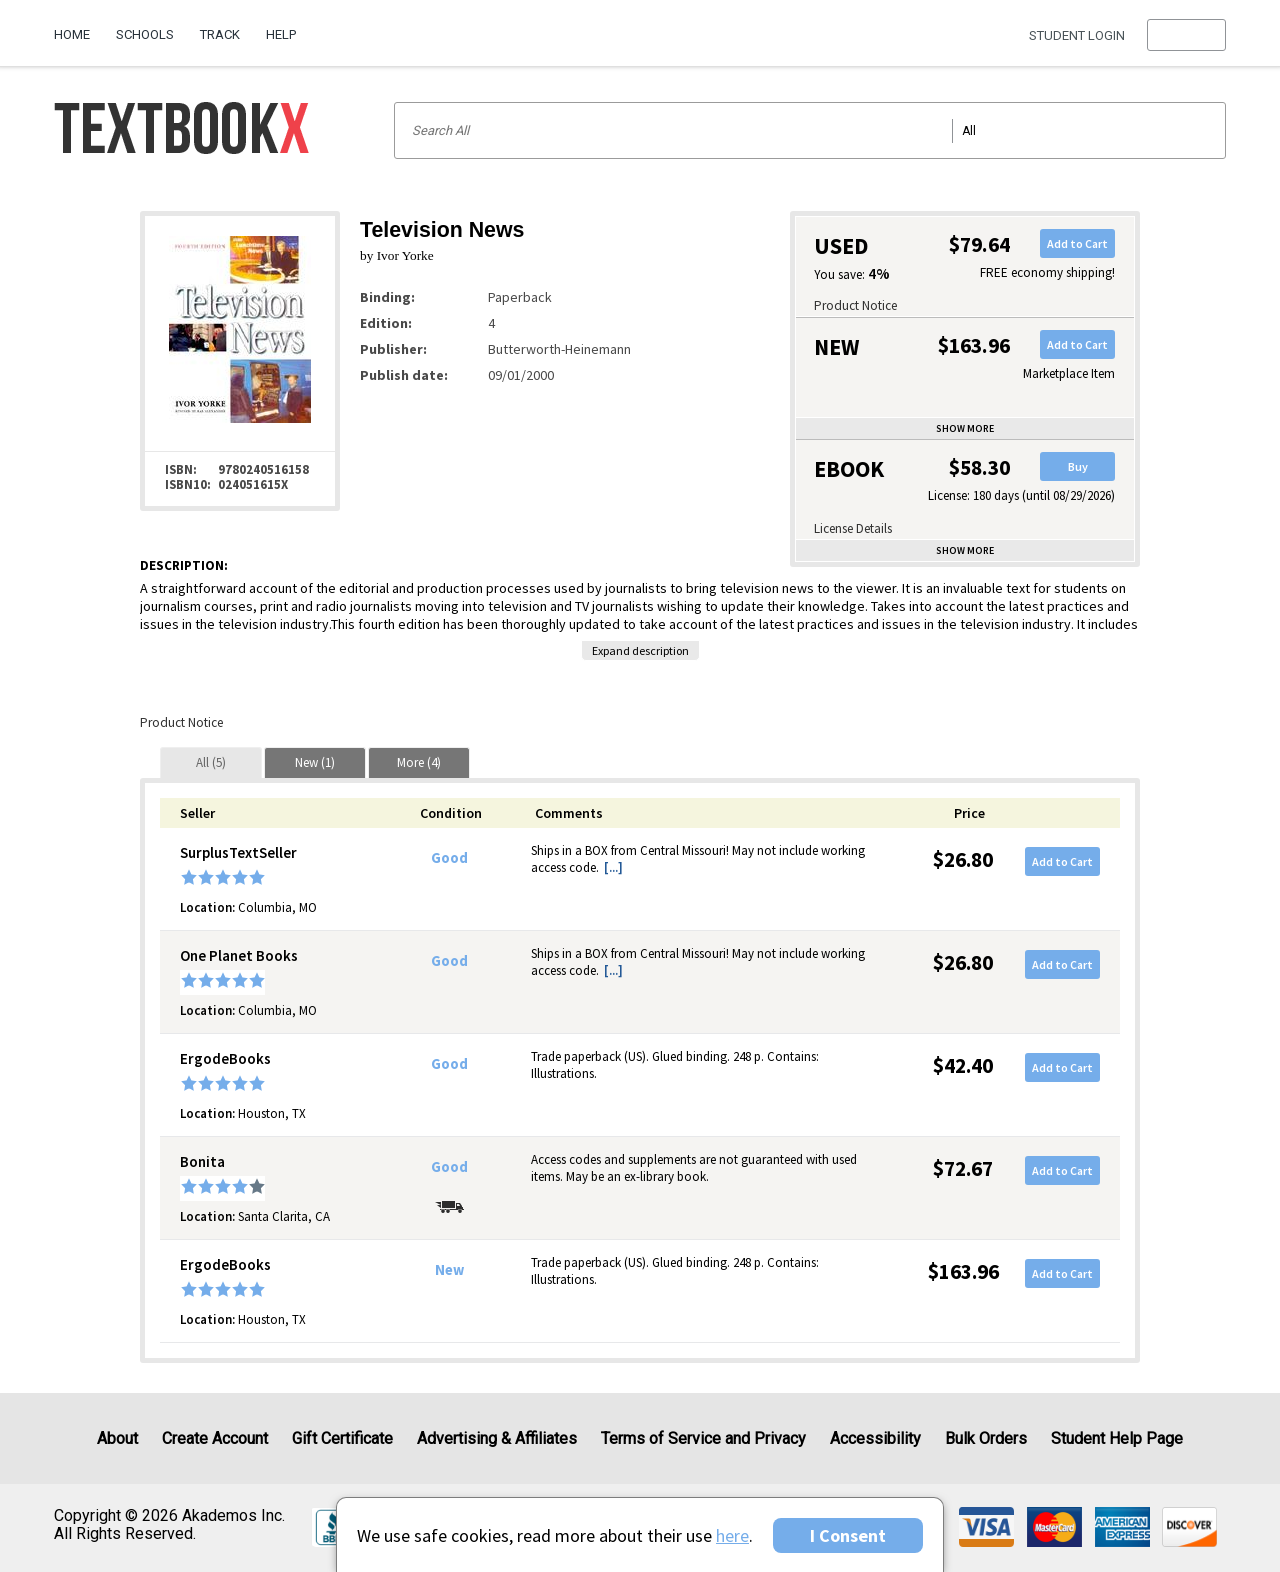  I want to click on [...] [button], so click(613, 867).